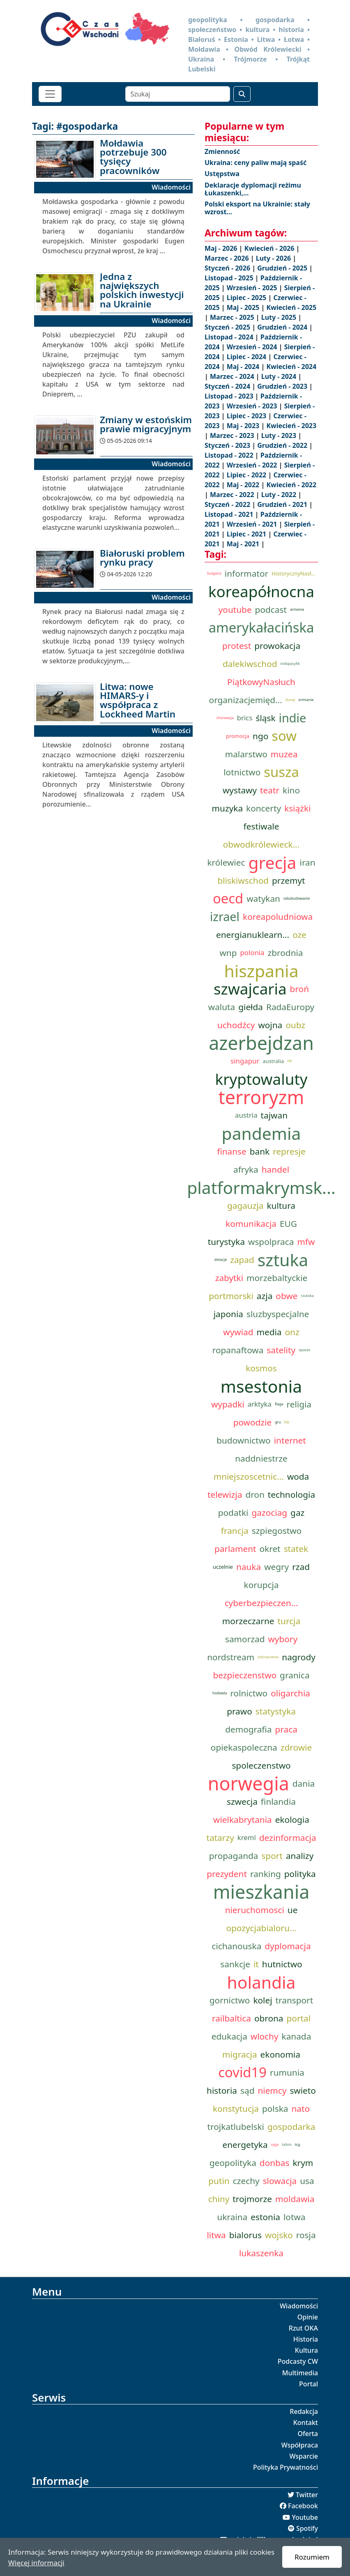 The width and height of the screenshot is (350, 2576). I want to click on Kwiecień - 2023, so click(291, 425).